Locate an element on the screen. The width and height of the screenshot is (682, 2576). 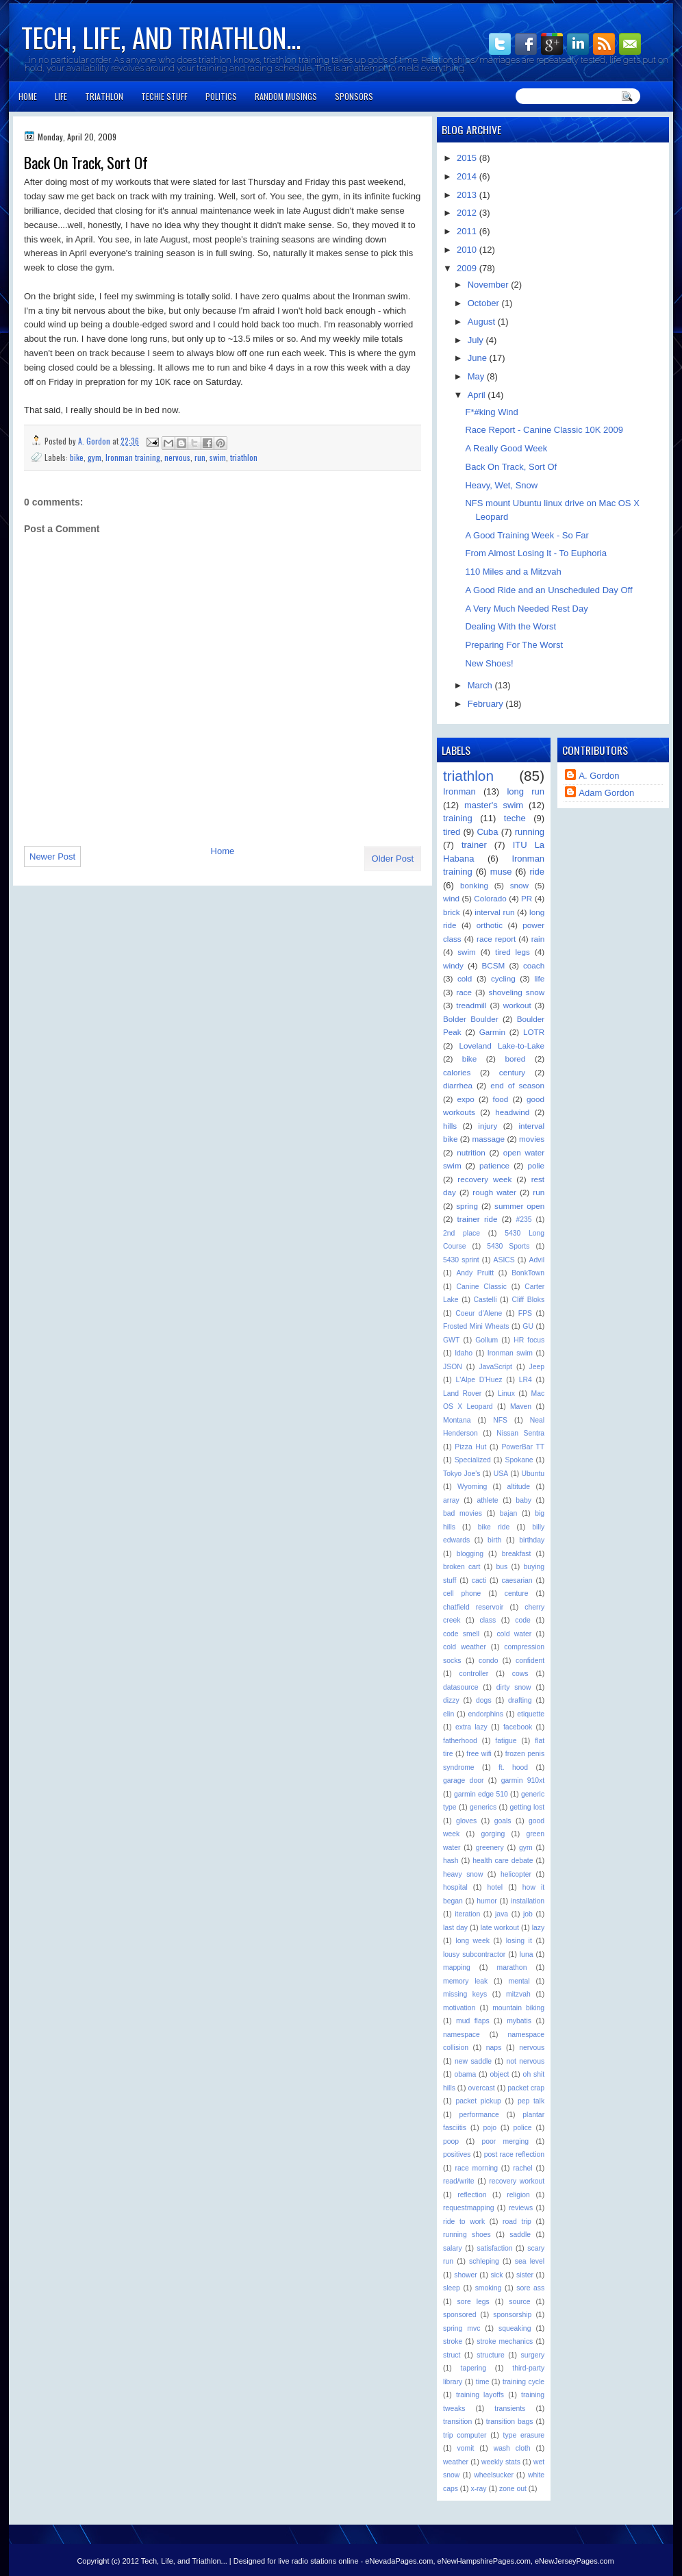
massage is located at coordinates (488, 1138).